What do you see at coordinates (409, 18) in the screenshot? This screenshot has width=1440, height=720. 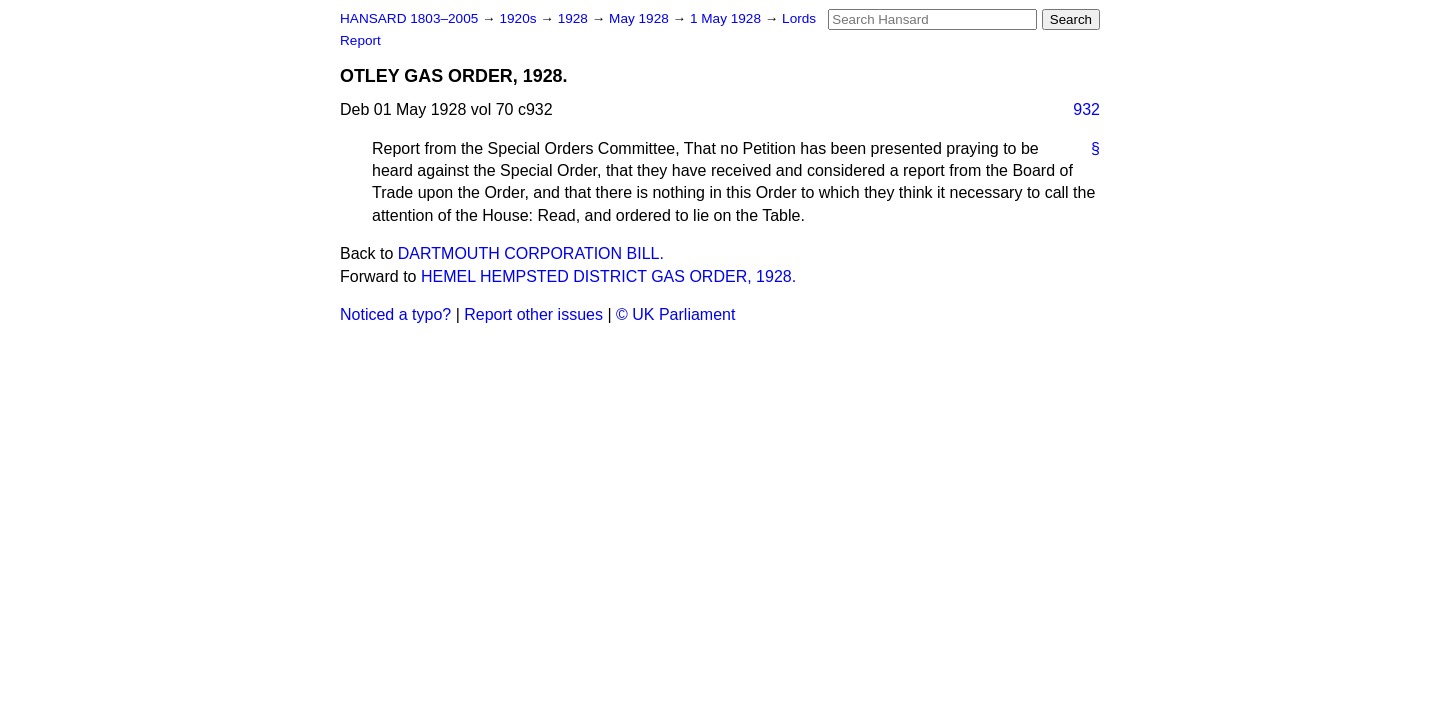 I see `HANSARD 1803–2005` at bounding box center [409, 18].